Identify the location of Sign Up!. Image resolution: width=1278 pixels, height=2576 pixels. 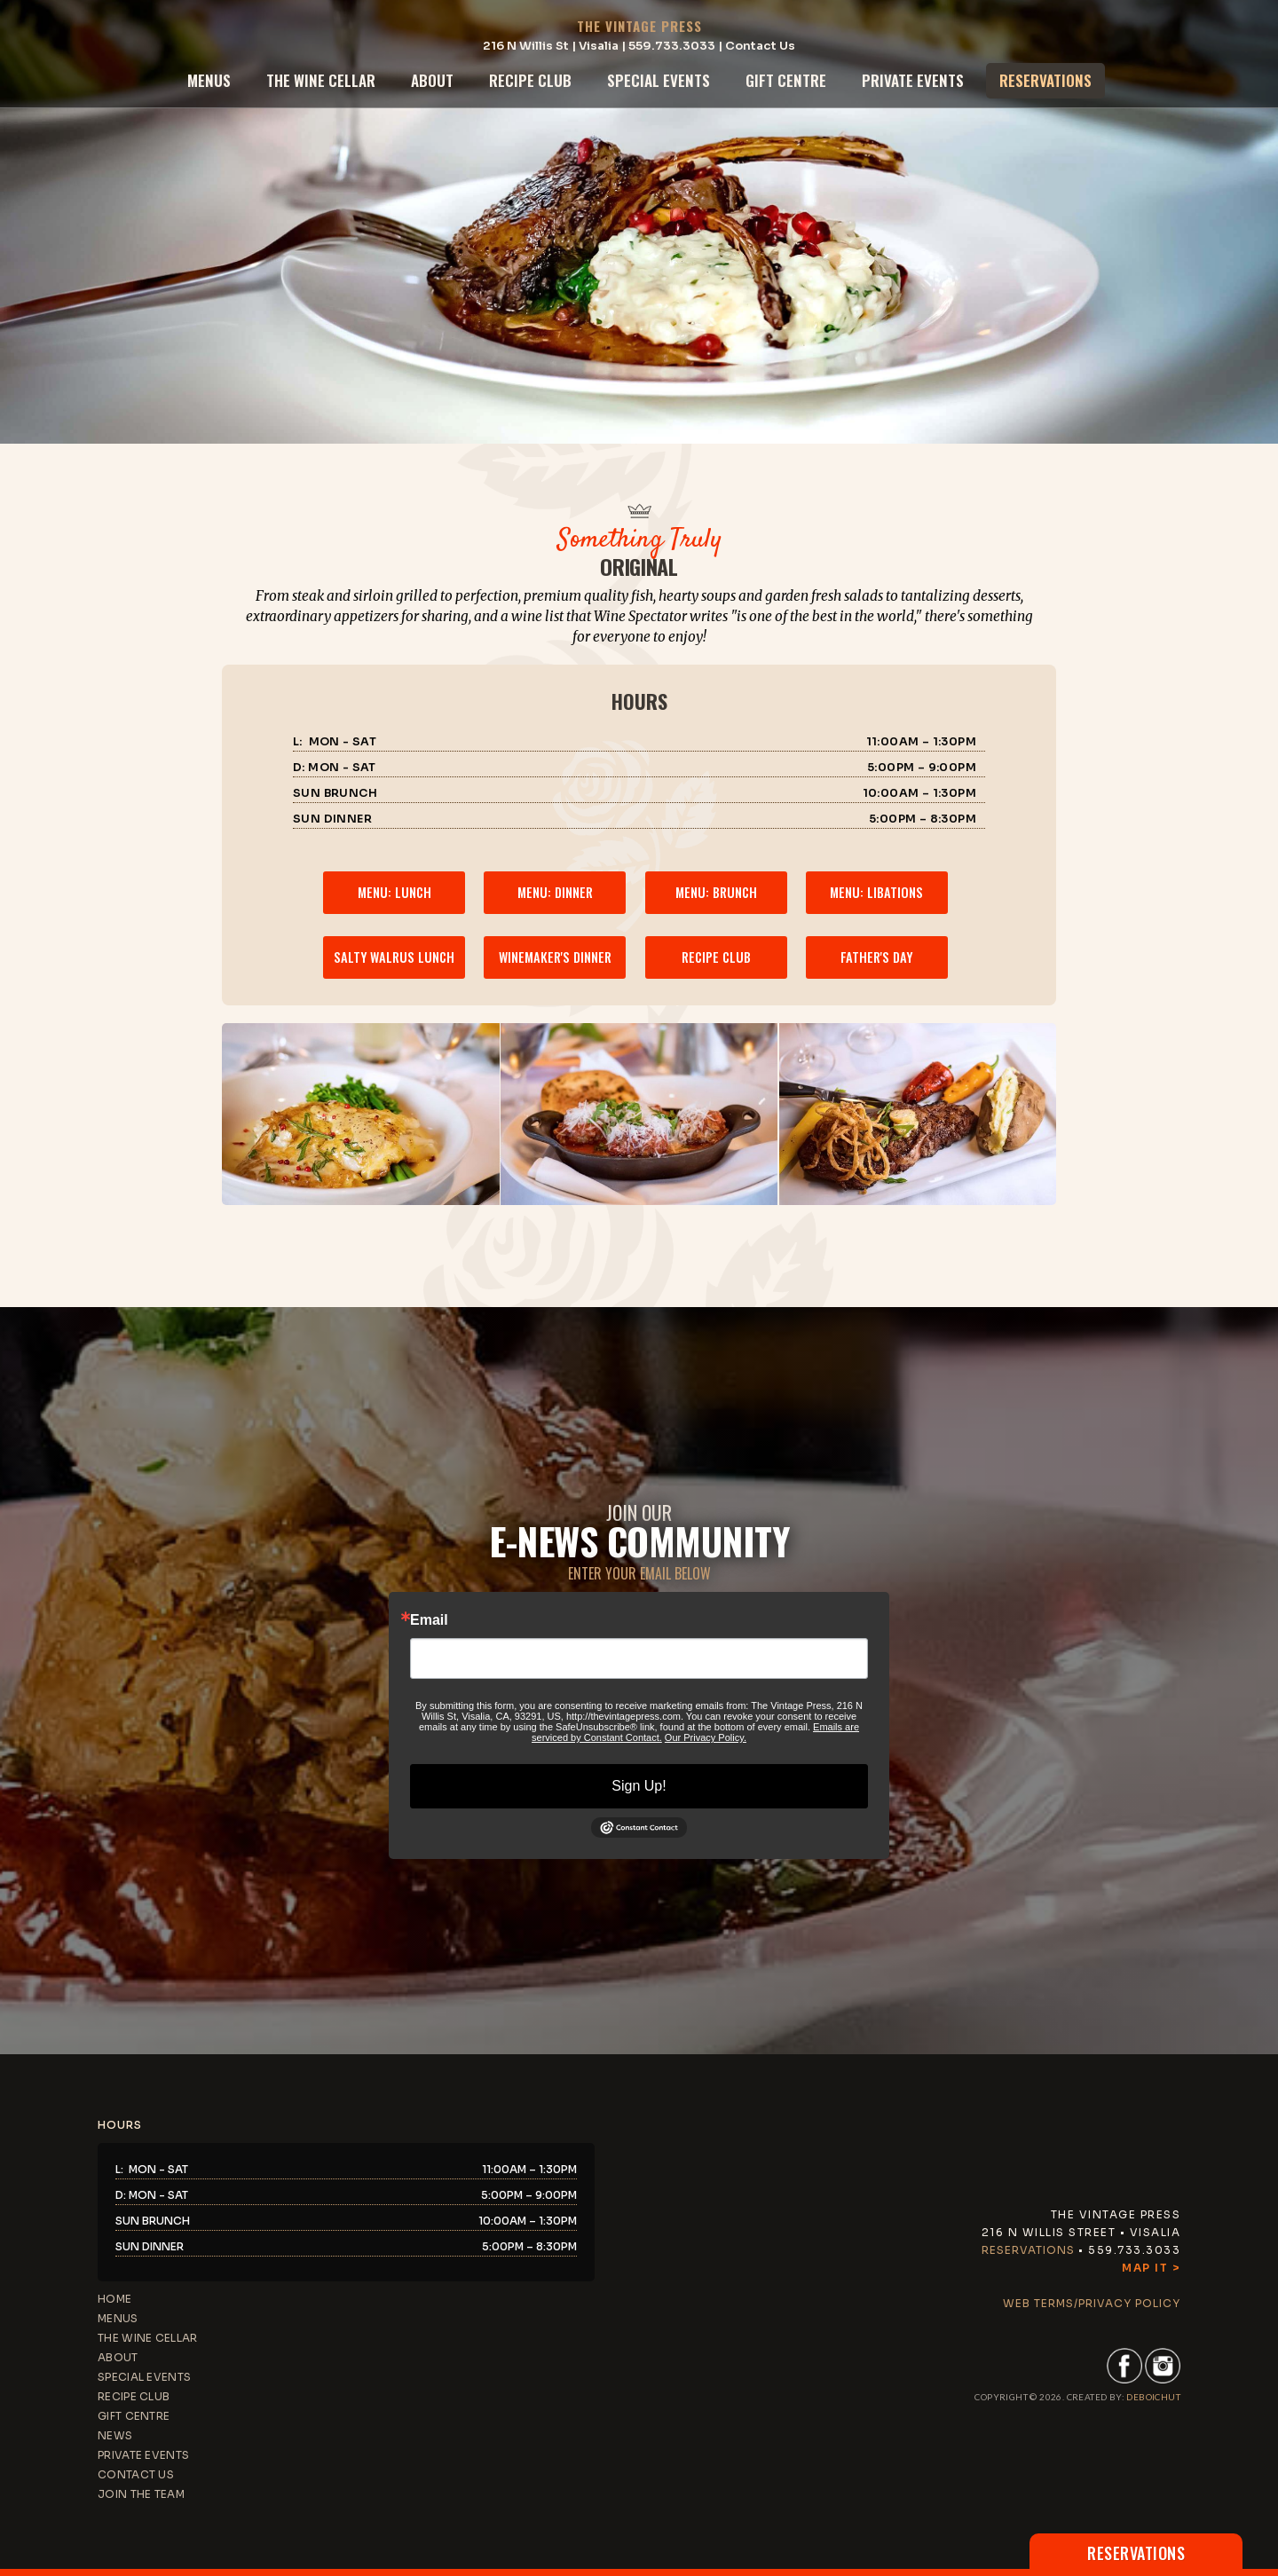
(638, 1785).